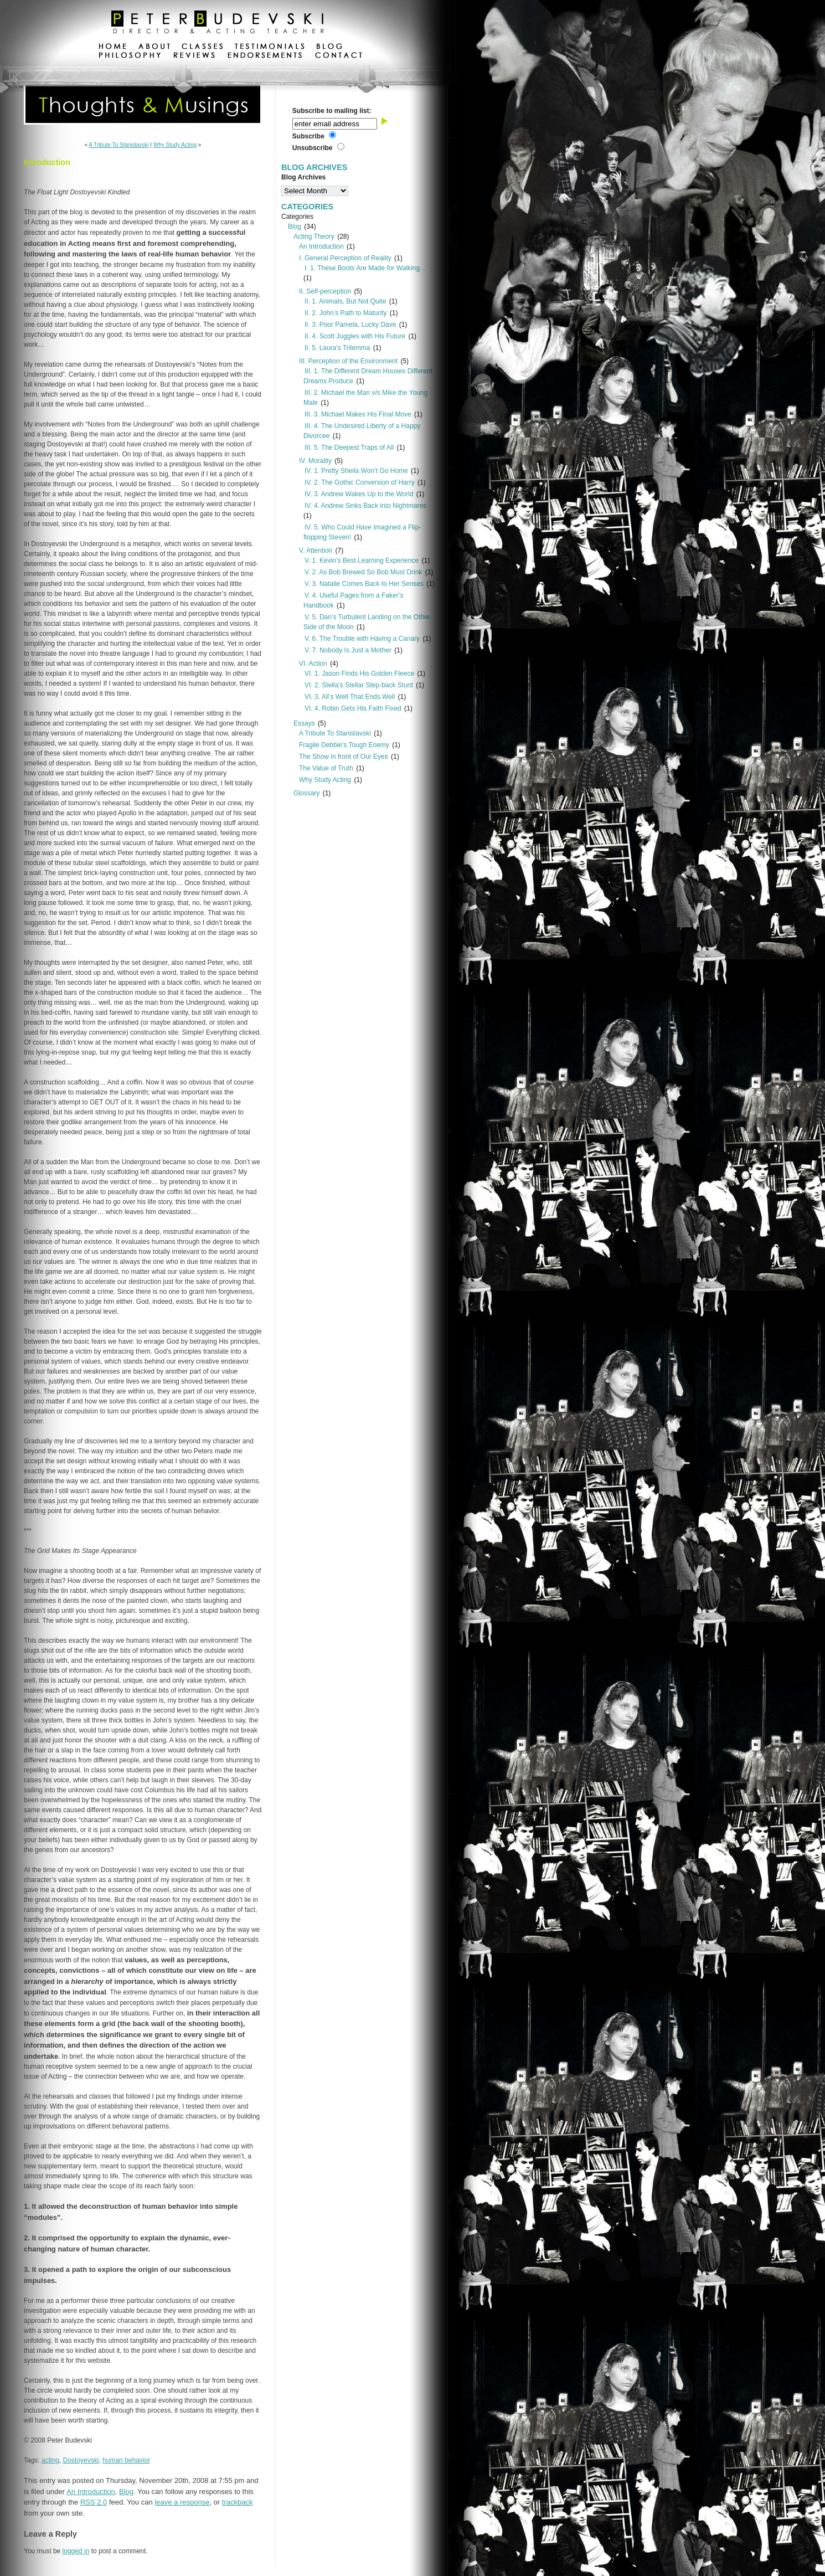 Image resolution: width=825 pixels, height=2576 pixels. What do you see at coordinates (345, 301) in the screenshot?
I see `II. 1. Animals, But Not Quite` at bounding box center [345, 301].